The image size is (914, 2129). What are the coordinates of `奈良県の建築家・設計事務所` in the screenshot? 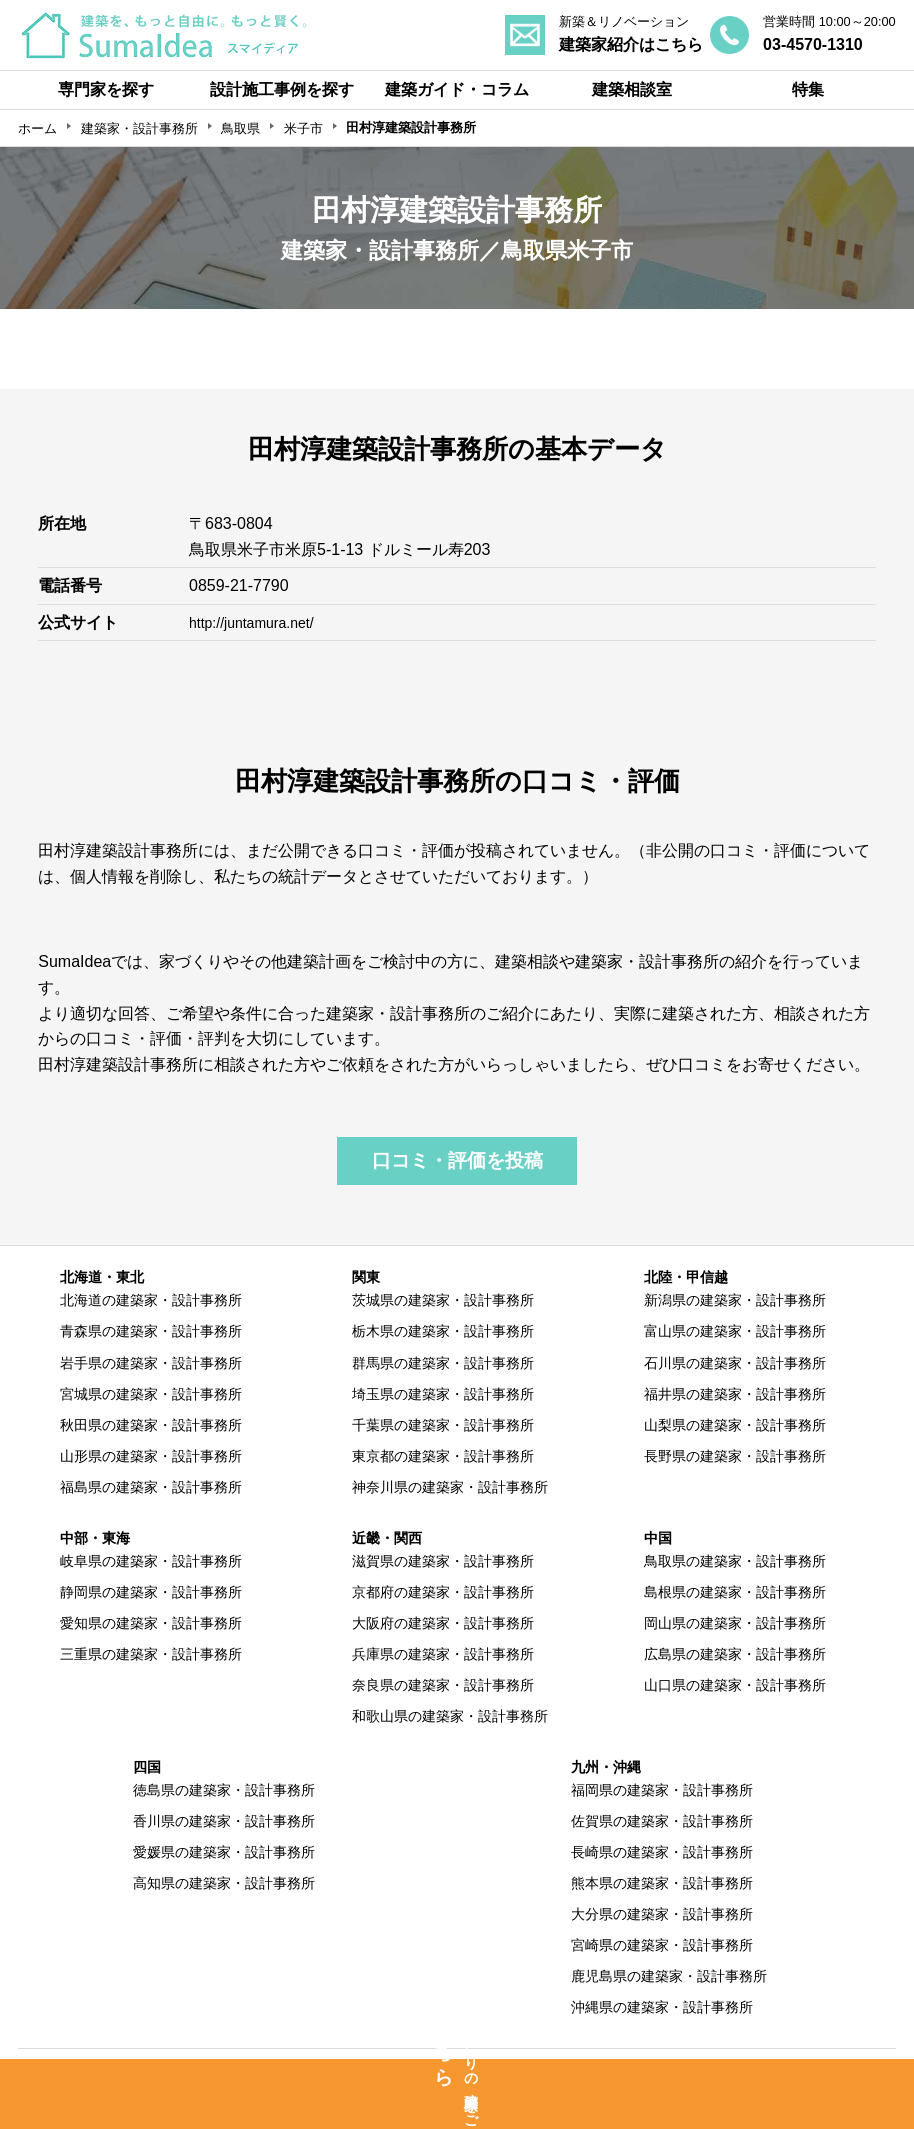 It's located at (443, 1685).